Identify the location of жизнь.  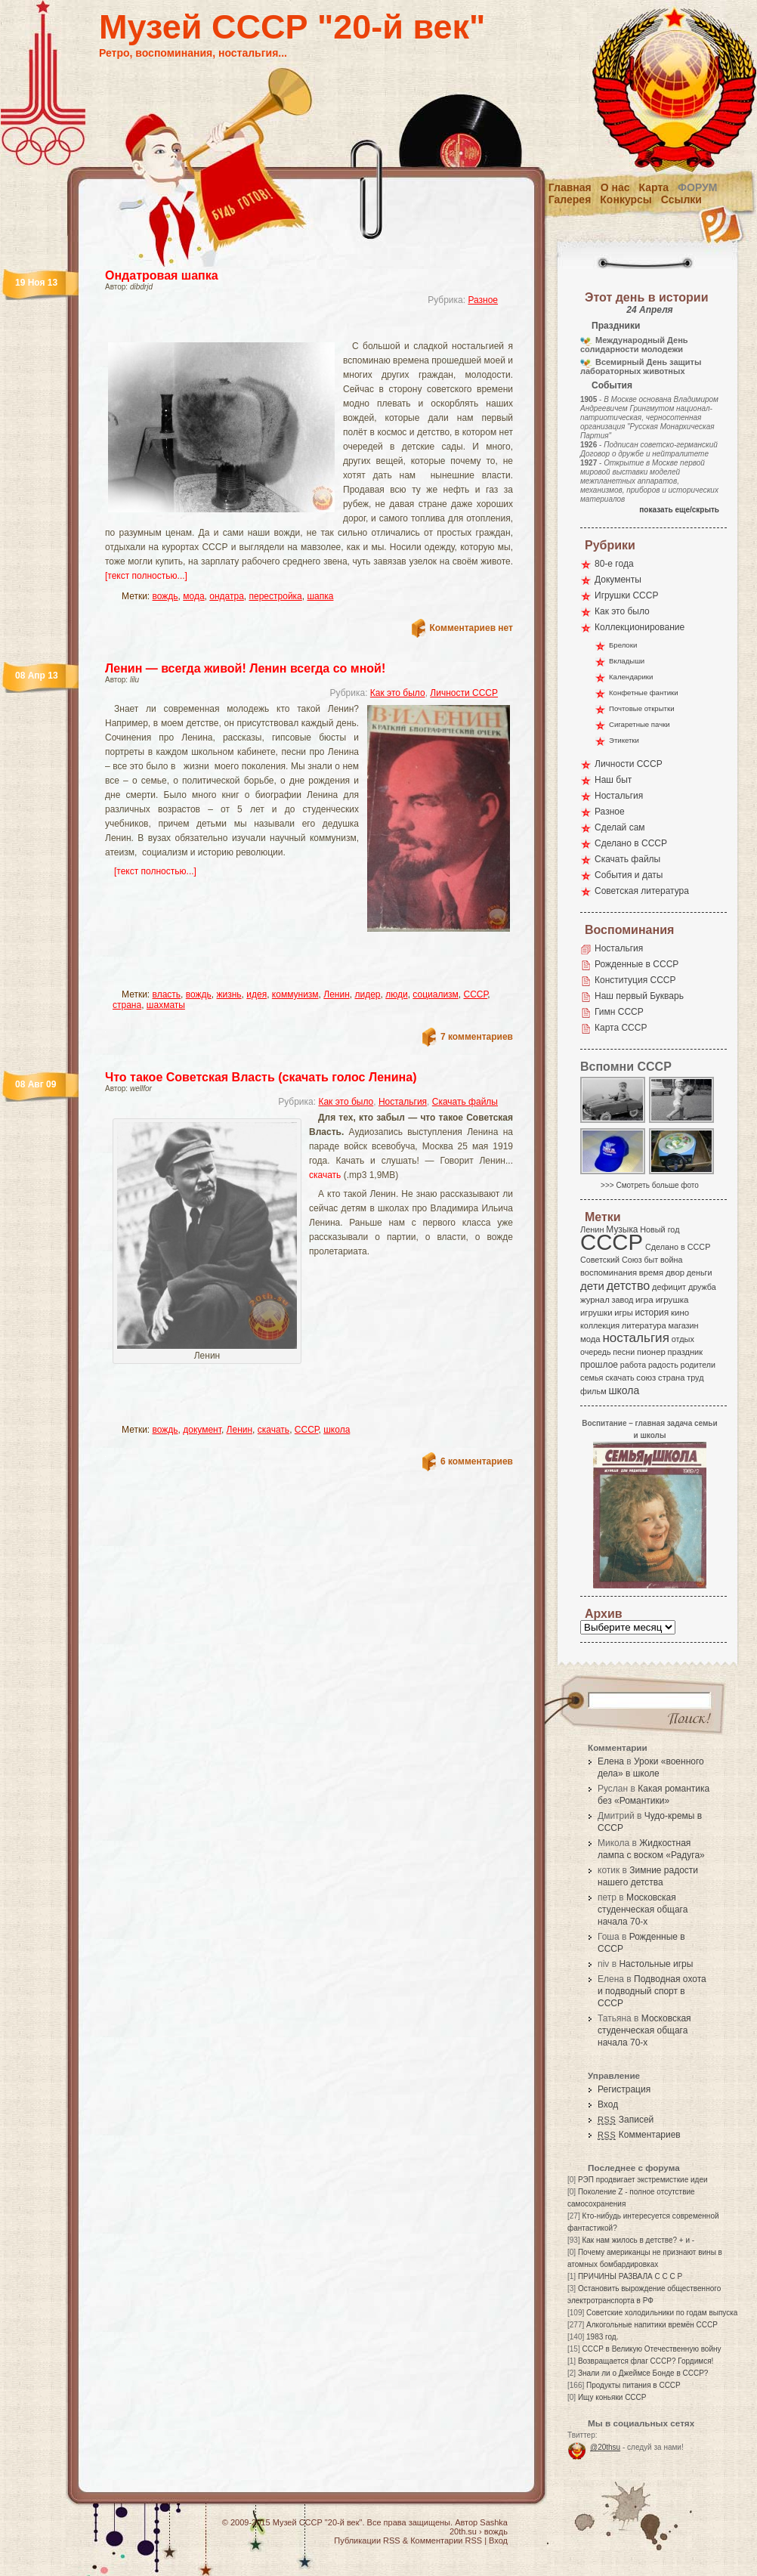
(228, 994).